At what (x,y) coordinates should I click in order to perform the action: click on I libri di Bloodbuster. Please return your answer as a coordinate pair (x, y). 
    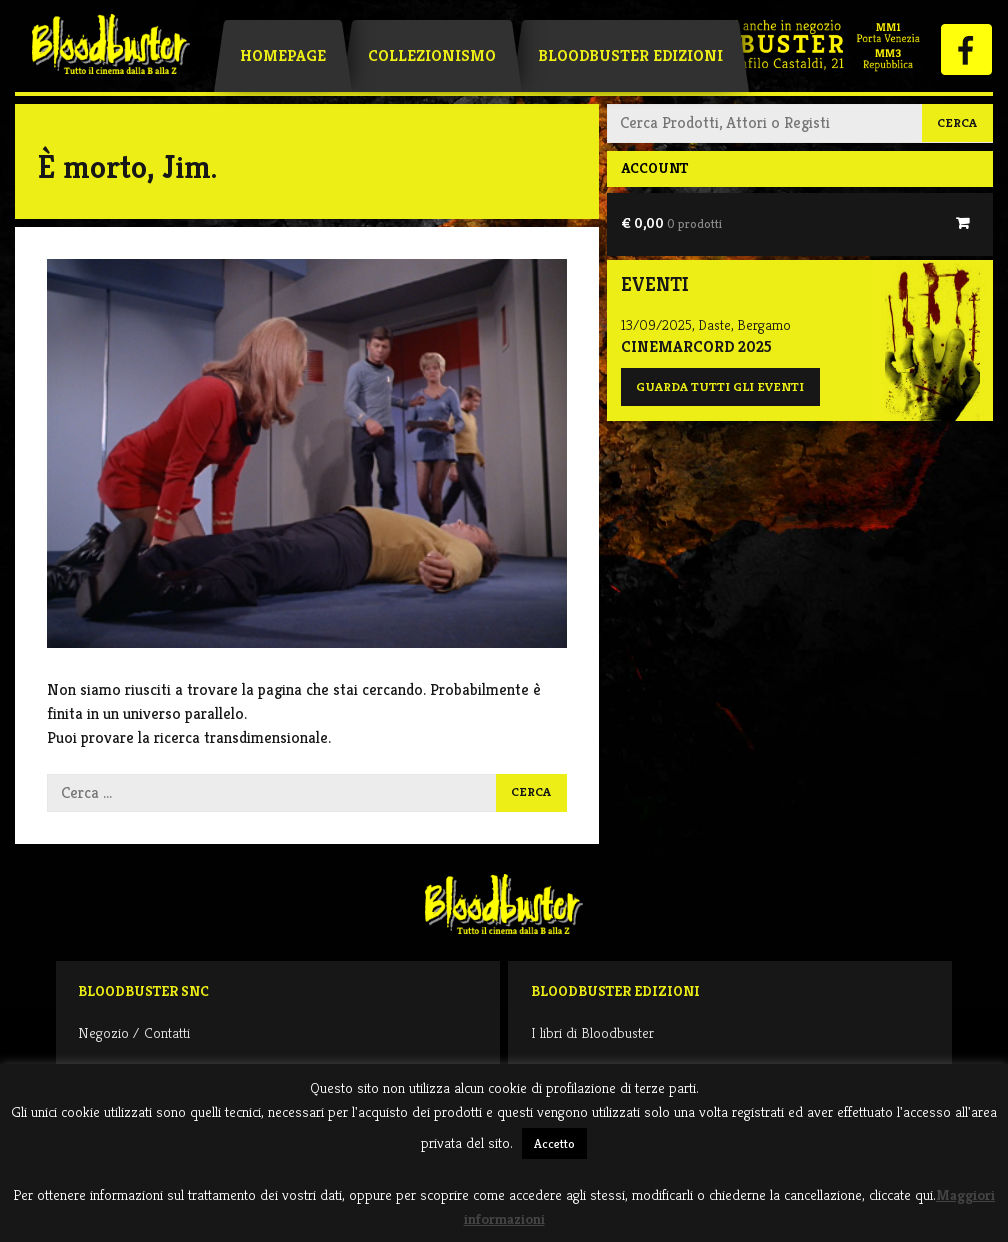
    Looking at the image, I should click on (592, 1032).